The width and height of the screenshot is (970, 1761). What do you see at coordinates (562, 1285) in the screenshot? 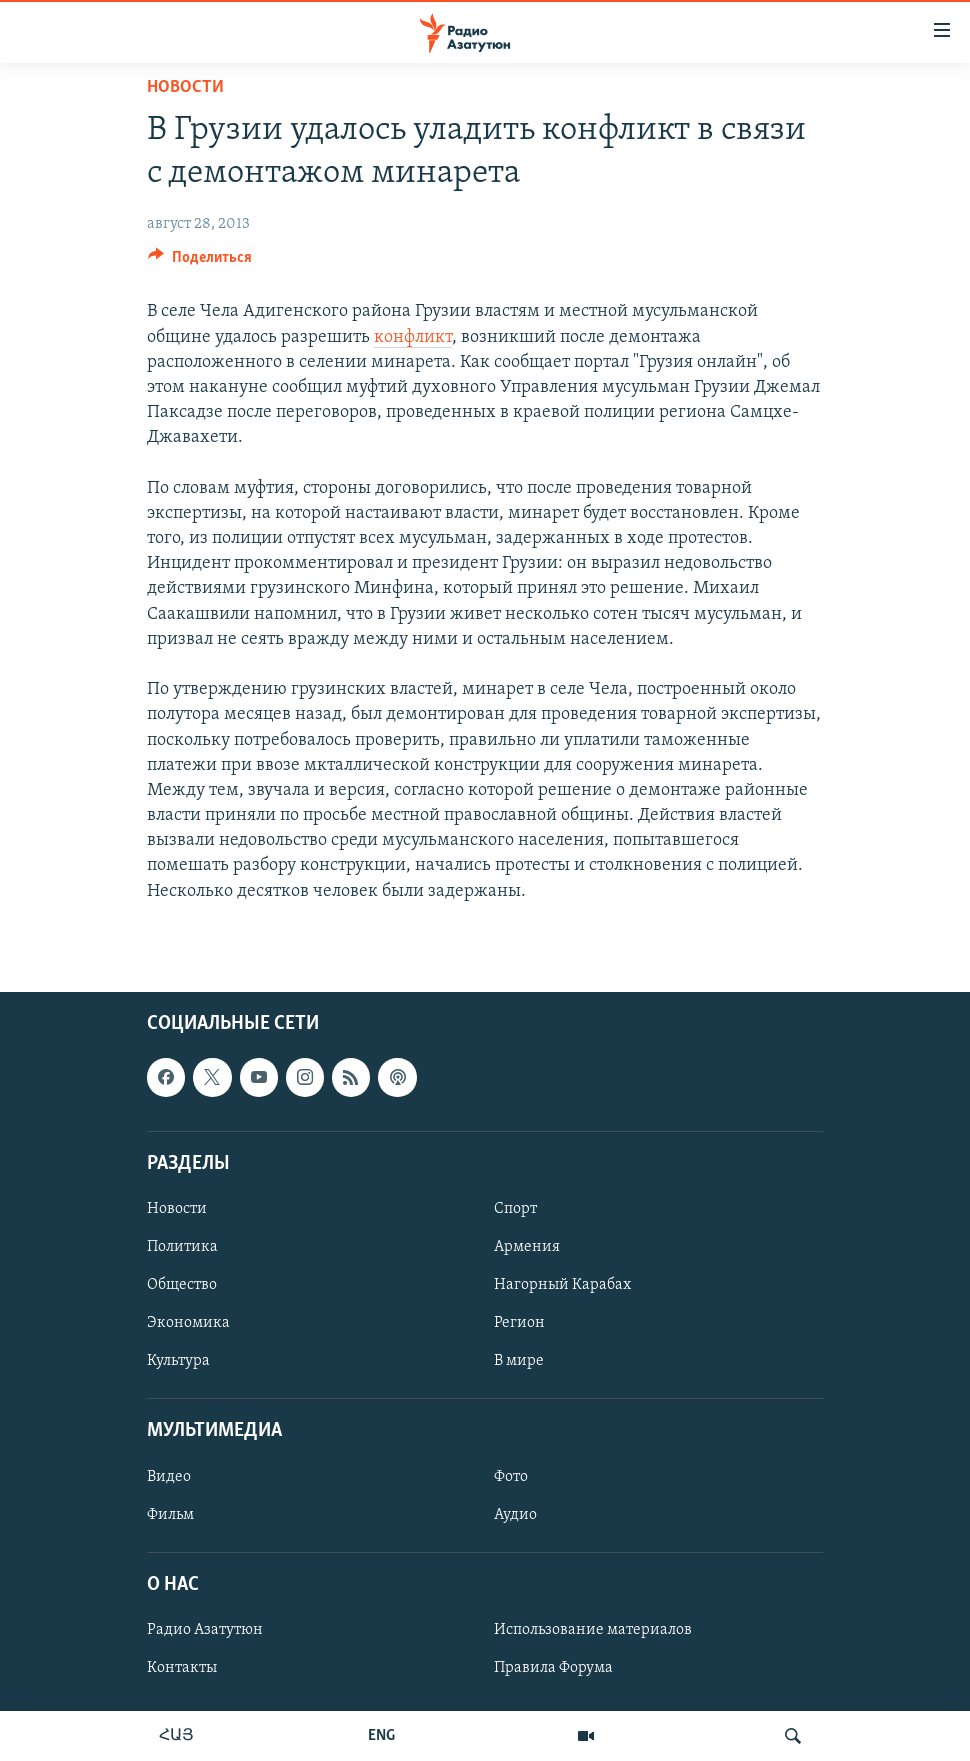
I see `Нагорный Карабах` at bounding box center [562, 1285].